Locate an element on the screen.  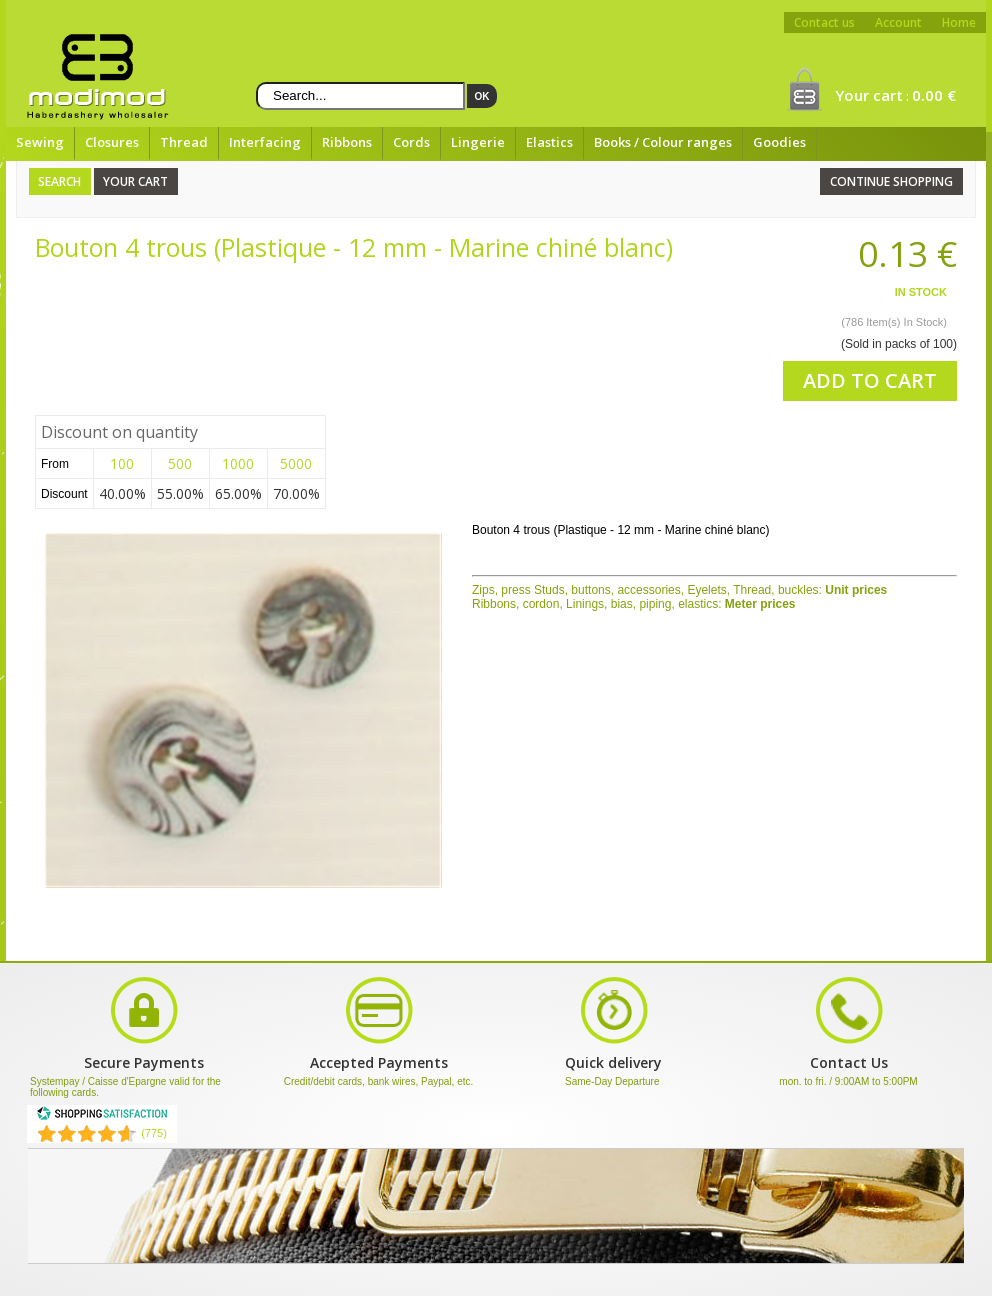
Ribbons is located at coordinates (347, 142).